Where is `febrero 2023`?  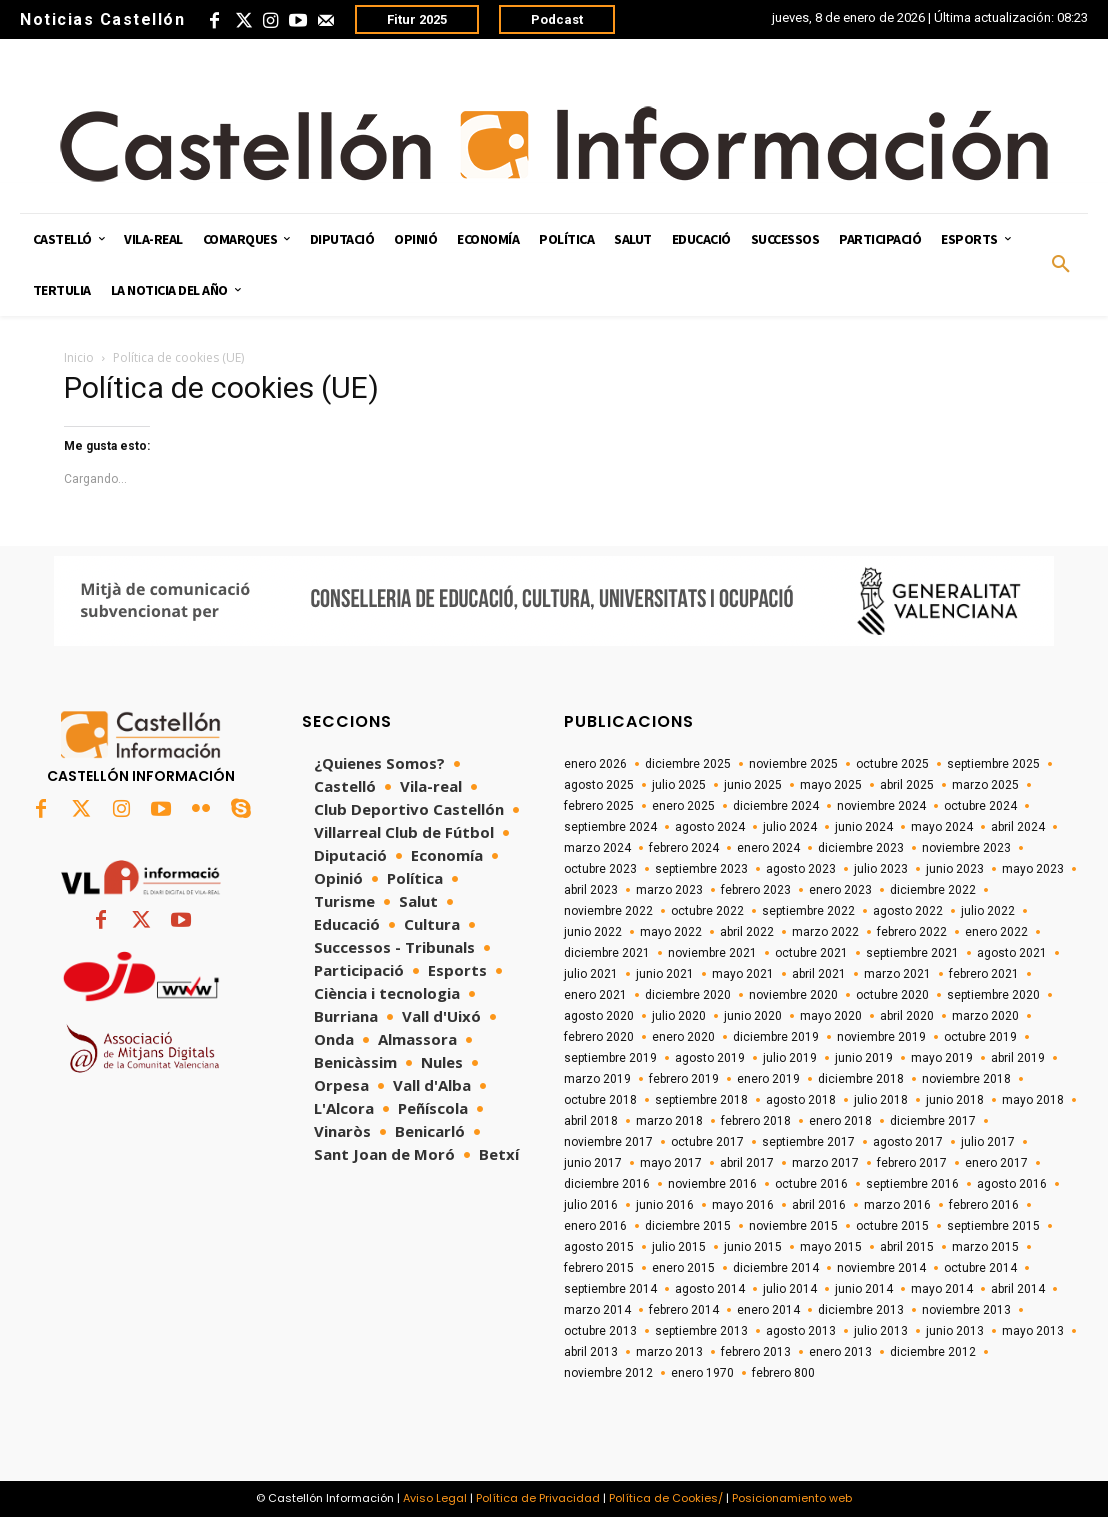 febrero 2023 is located at coordinates (756, 890).